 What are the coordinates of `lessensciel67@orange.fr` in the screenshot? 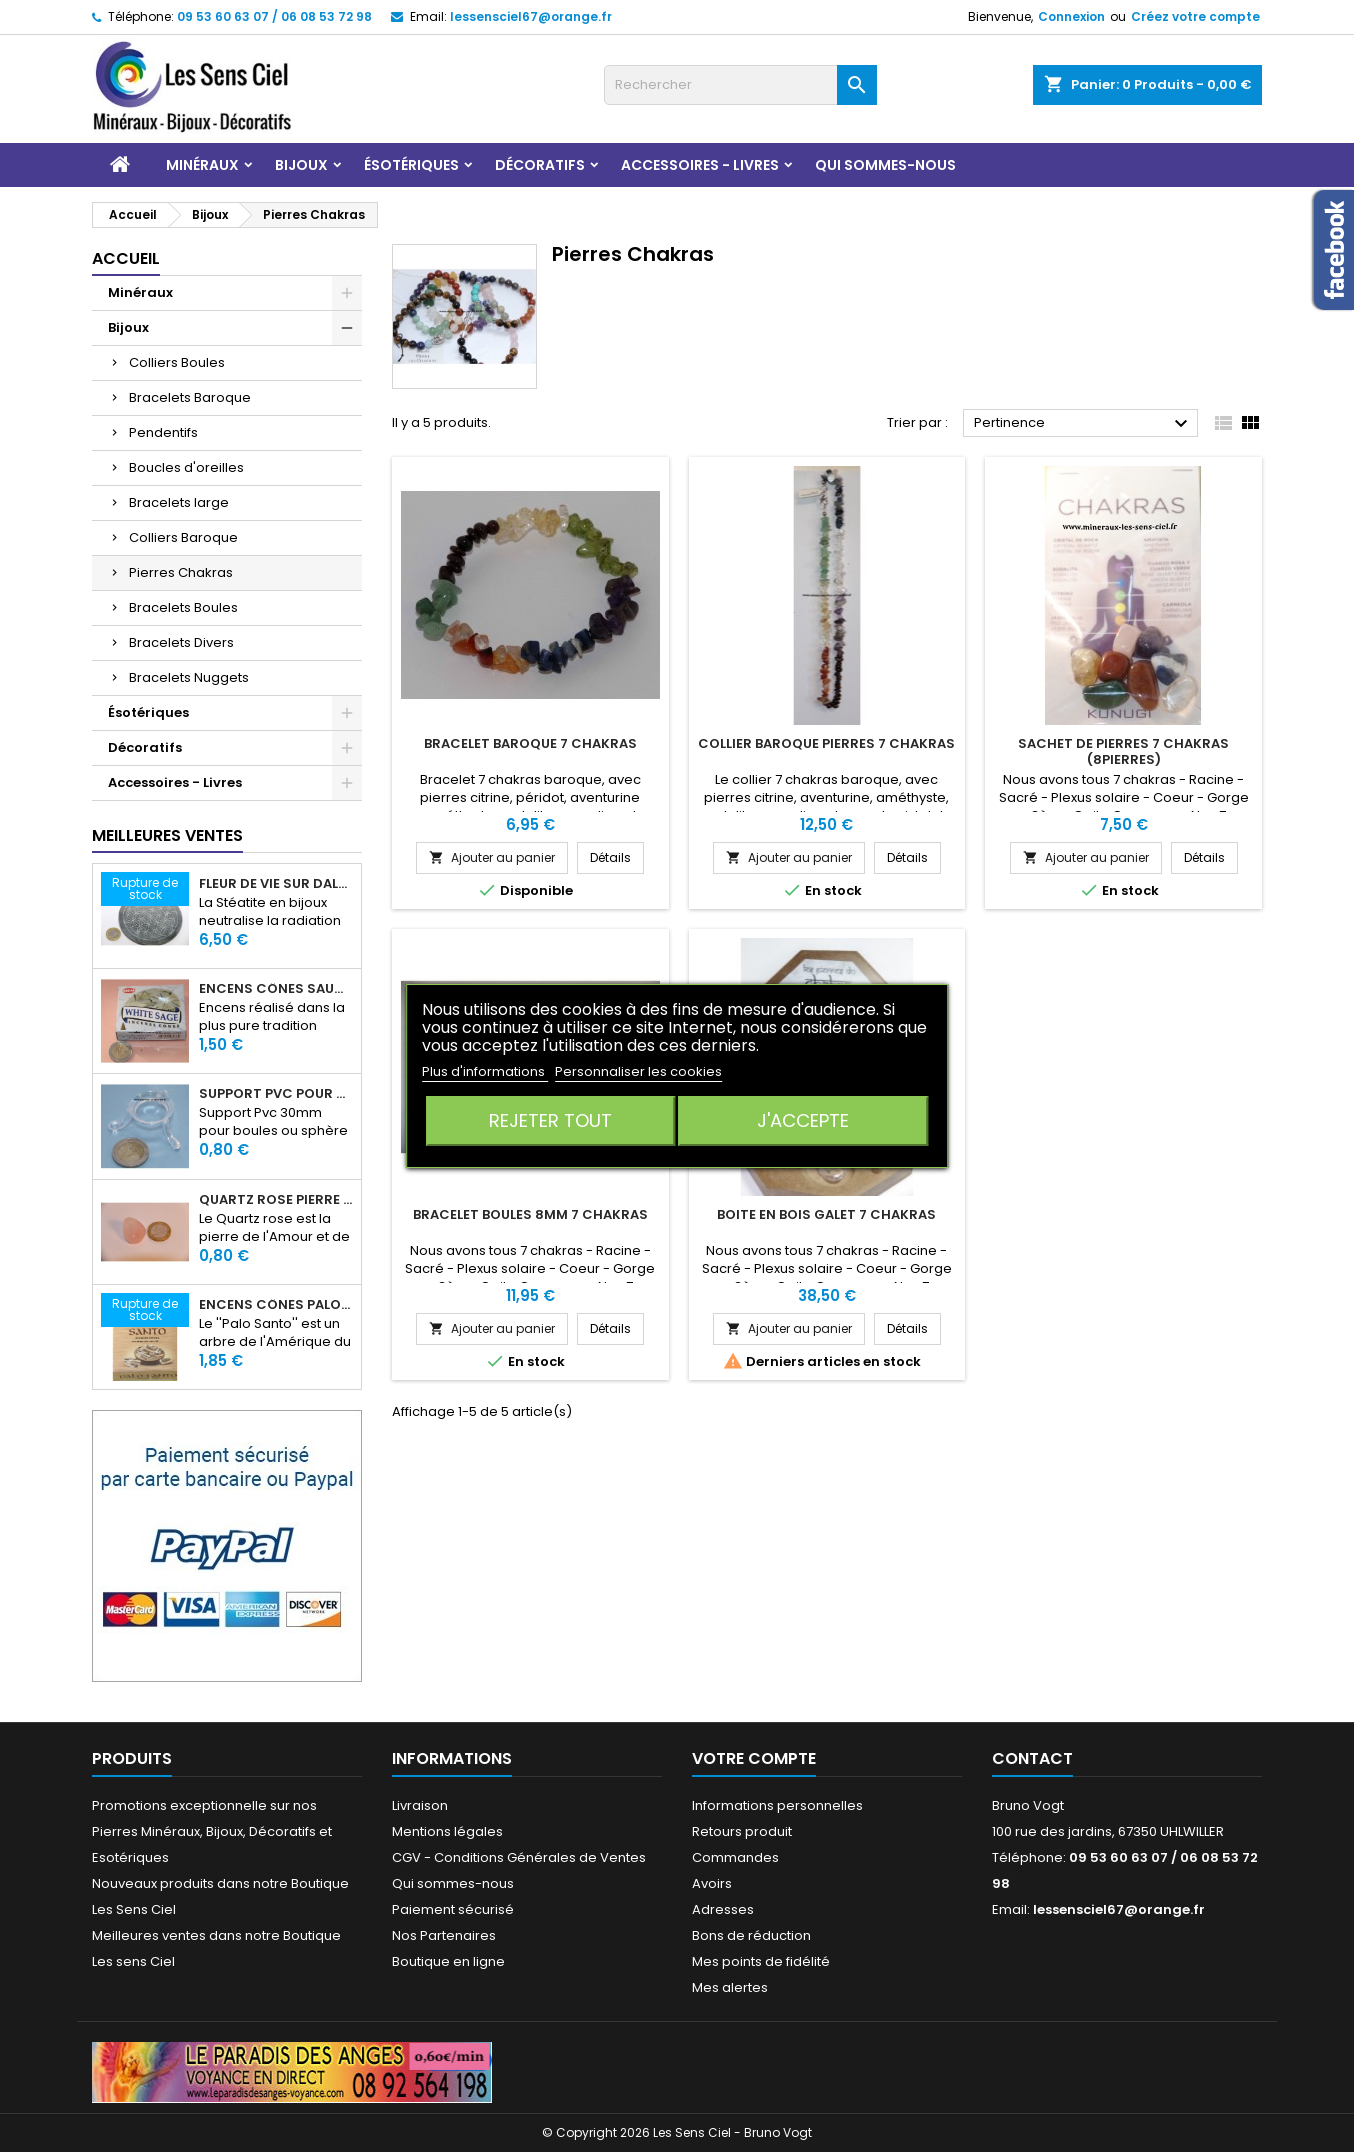 It's located at (531, 16).